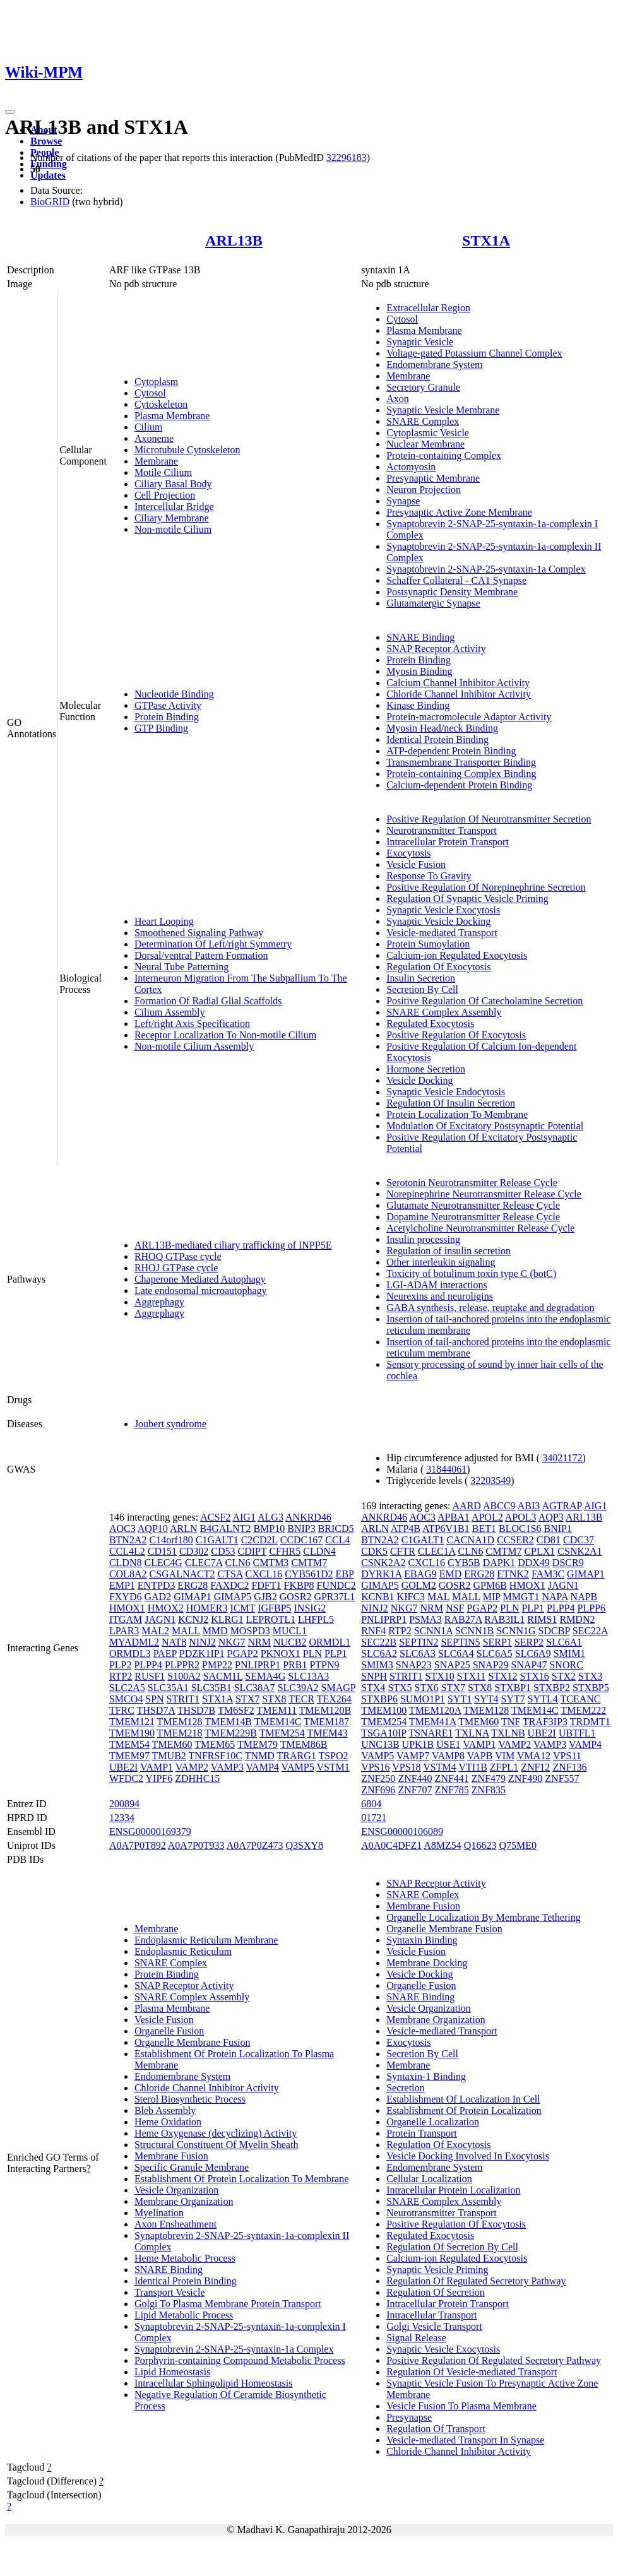 The width and height of the screenshot is (618, 2576). Describe the element at coordinates (167, 2121) in the screenshot. I see `Heme Oxidation` at that location.